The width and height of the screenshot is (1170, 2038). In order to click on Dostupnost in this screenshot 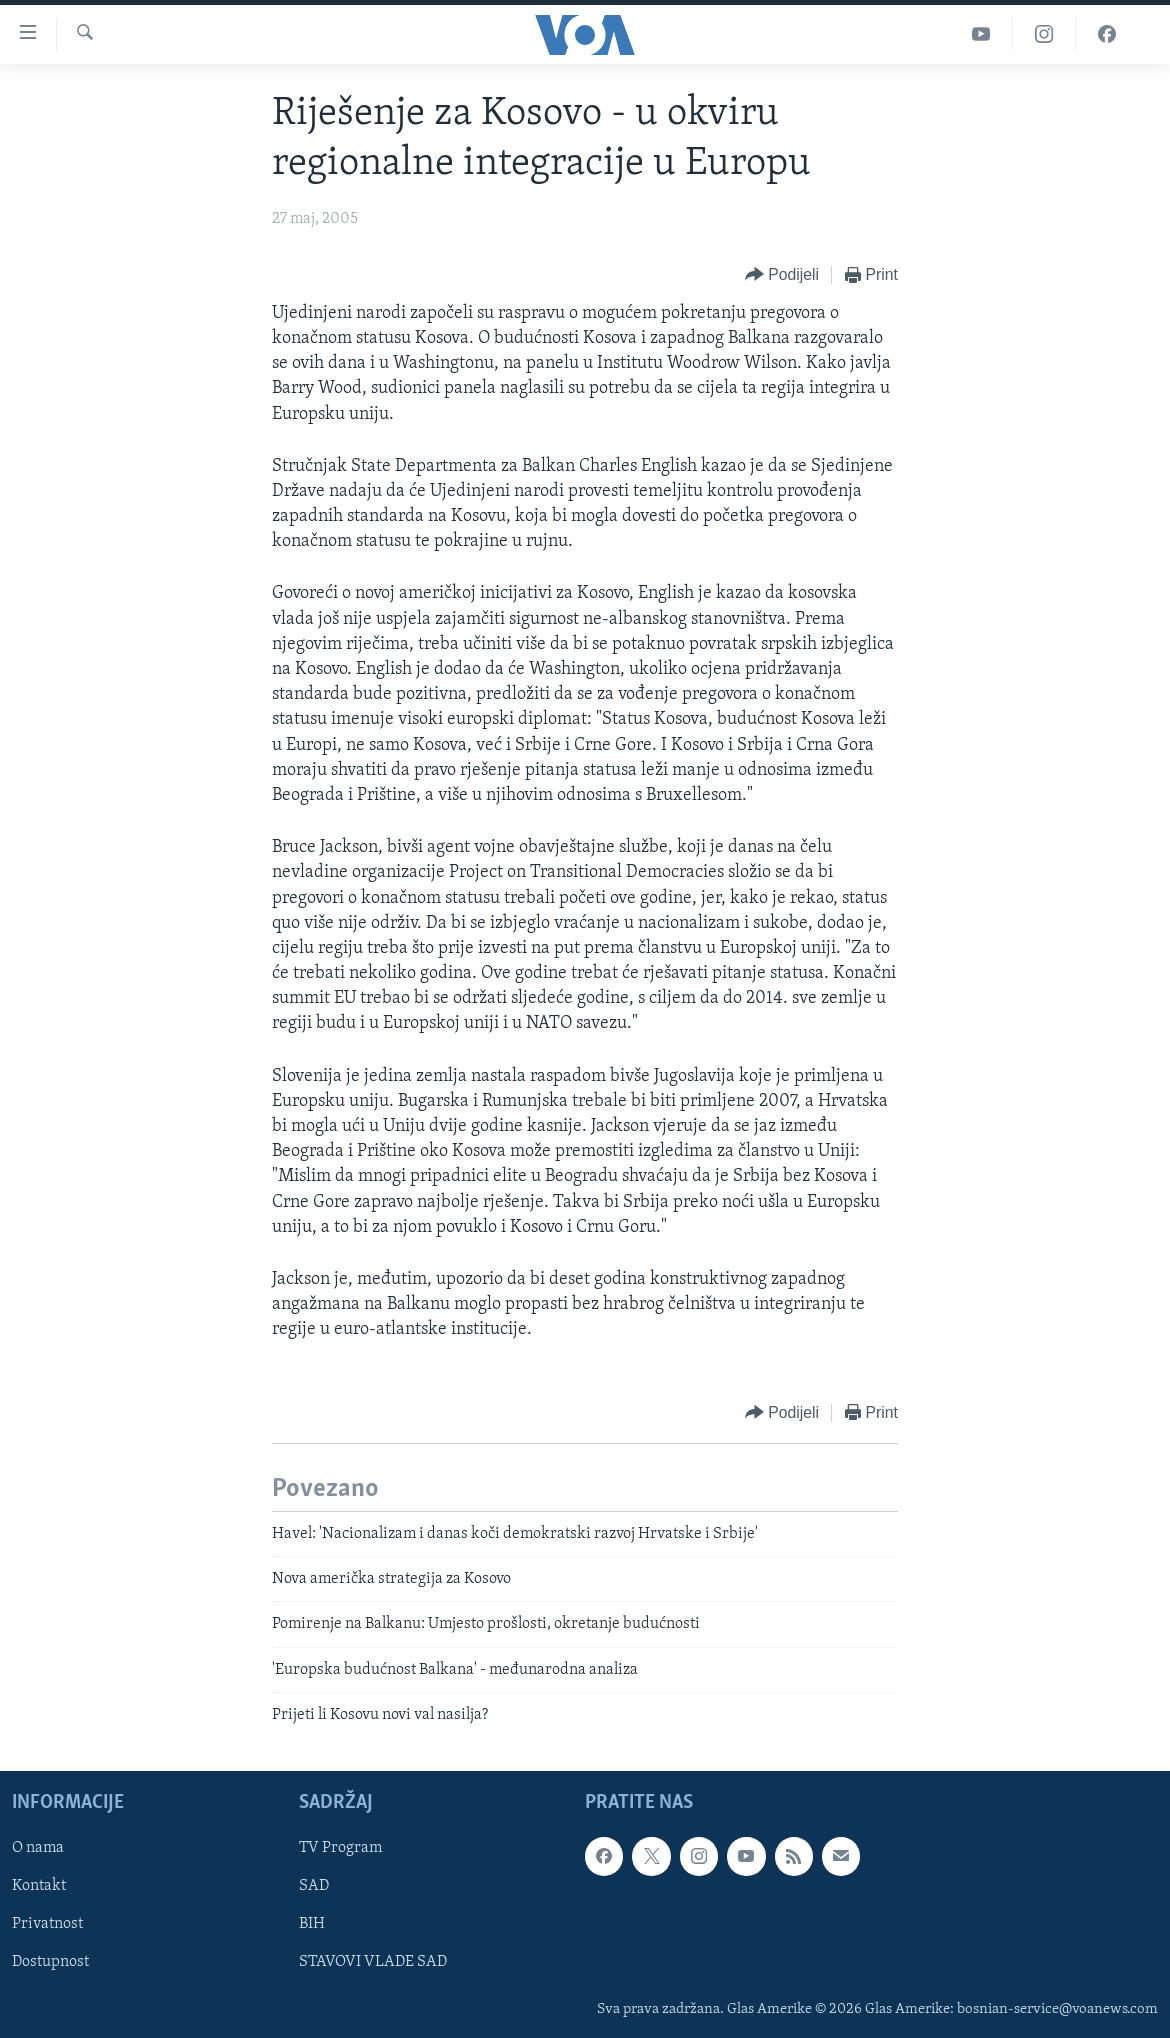, I will do `click(50, 1963)`.